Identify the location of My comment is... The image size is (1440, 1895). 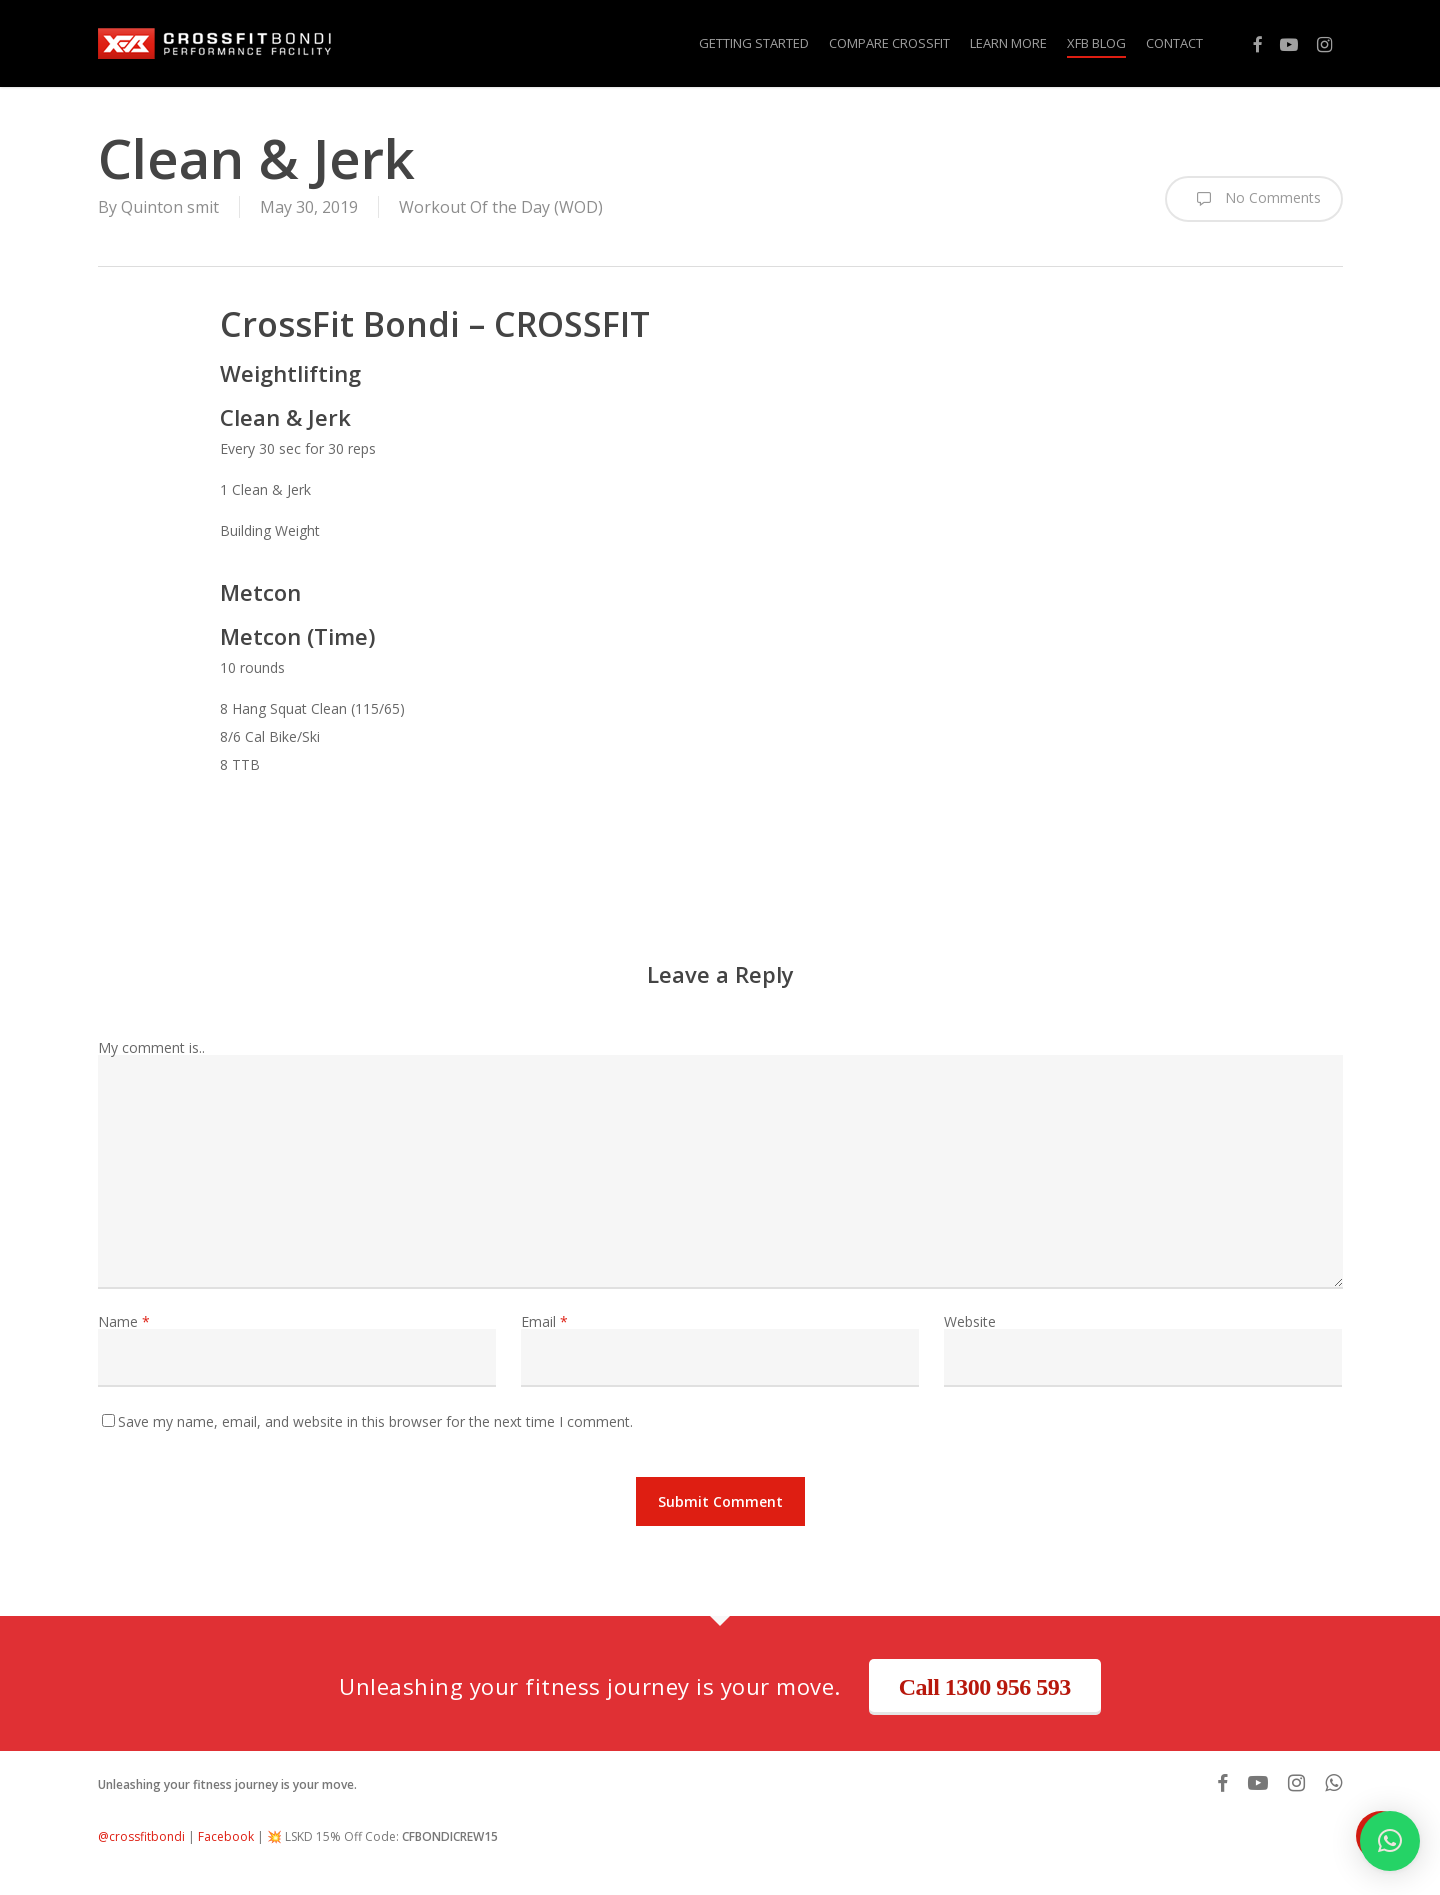
(151, 1047).